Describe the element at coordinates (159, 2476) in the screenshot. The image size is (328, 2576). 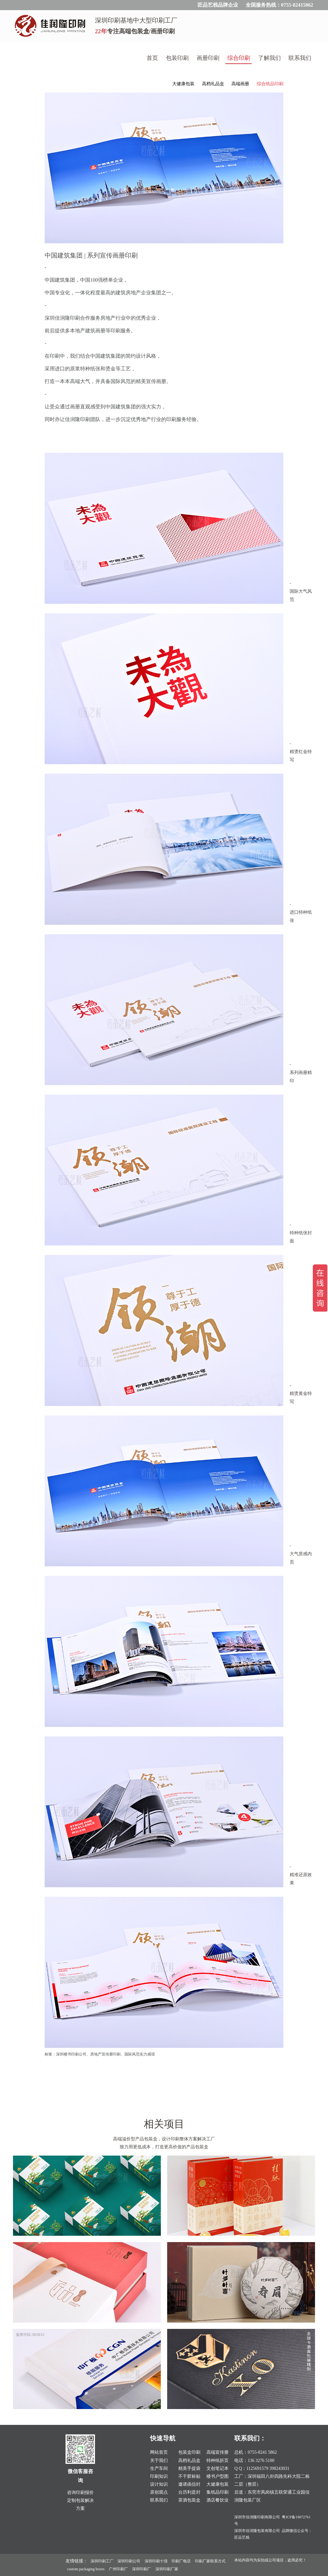
I see `印刷知识` at that location.